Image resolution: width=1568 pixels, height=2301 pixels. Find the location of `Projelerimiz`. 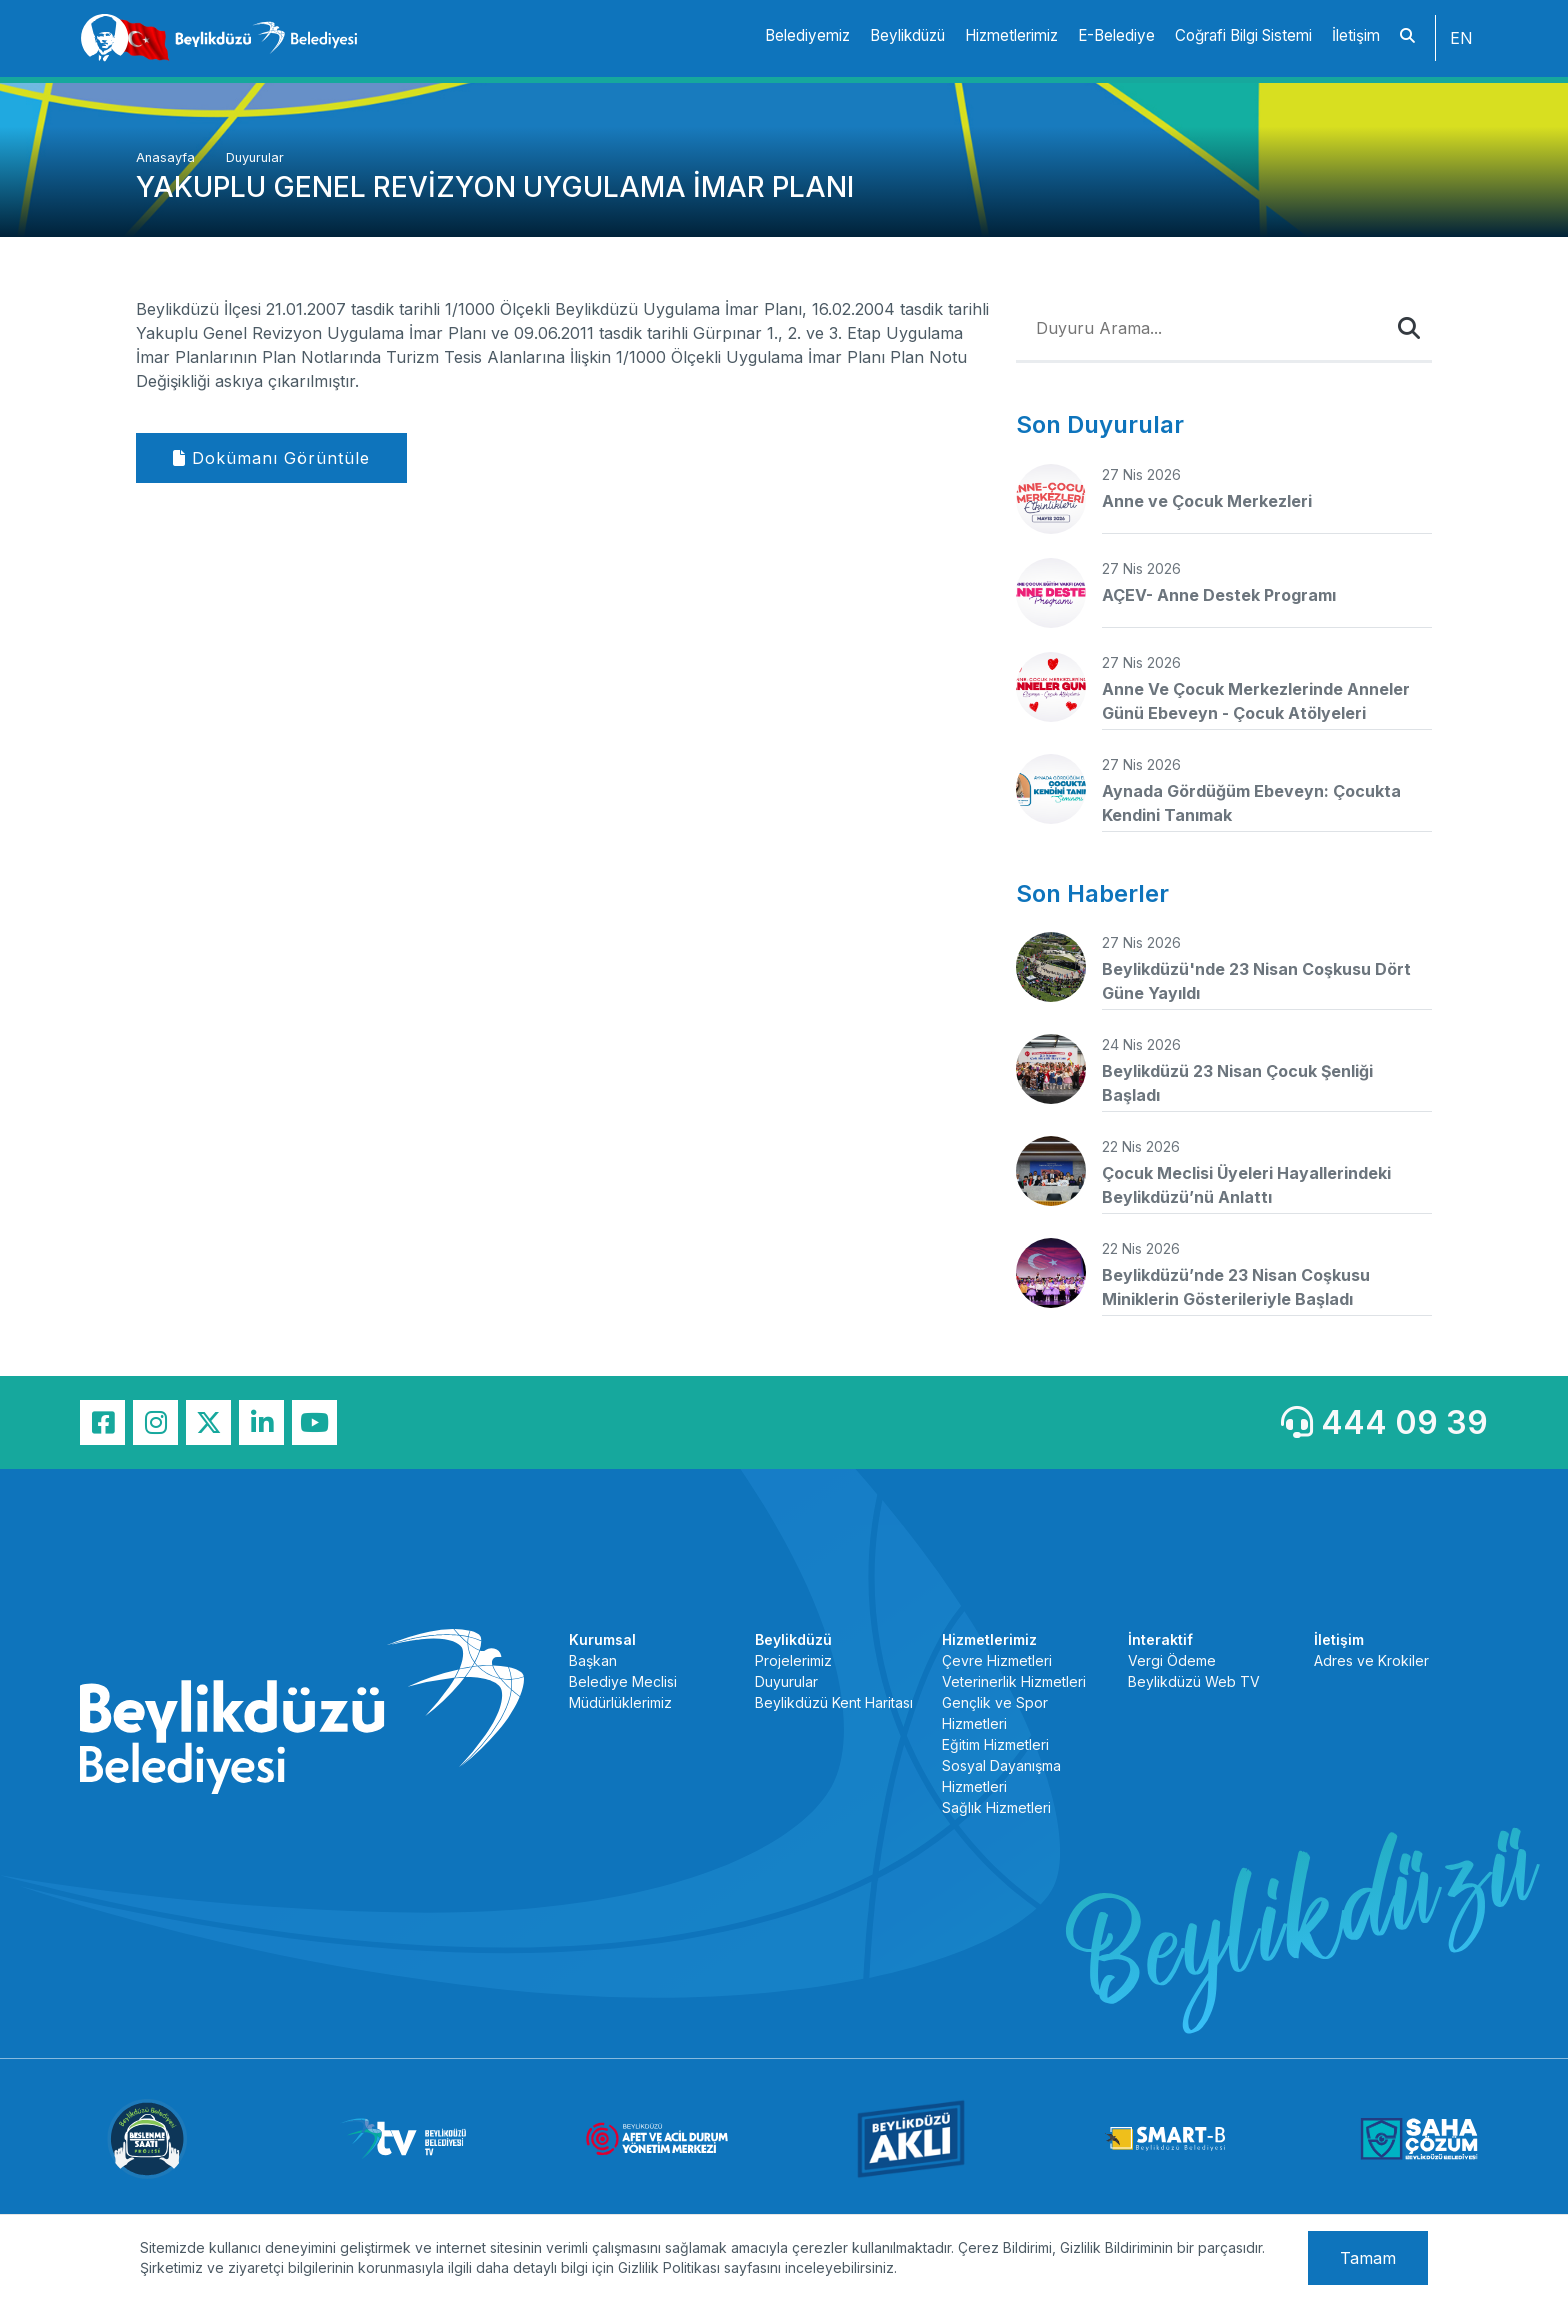

Projelerimiz is located at coordinates (793, 1660).